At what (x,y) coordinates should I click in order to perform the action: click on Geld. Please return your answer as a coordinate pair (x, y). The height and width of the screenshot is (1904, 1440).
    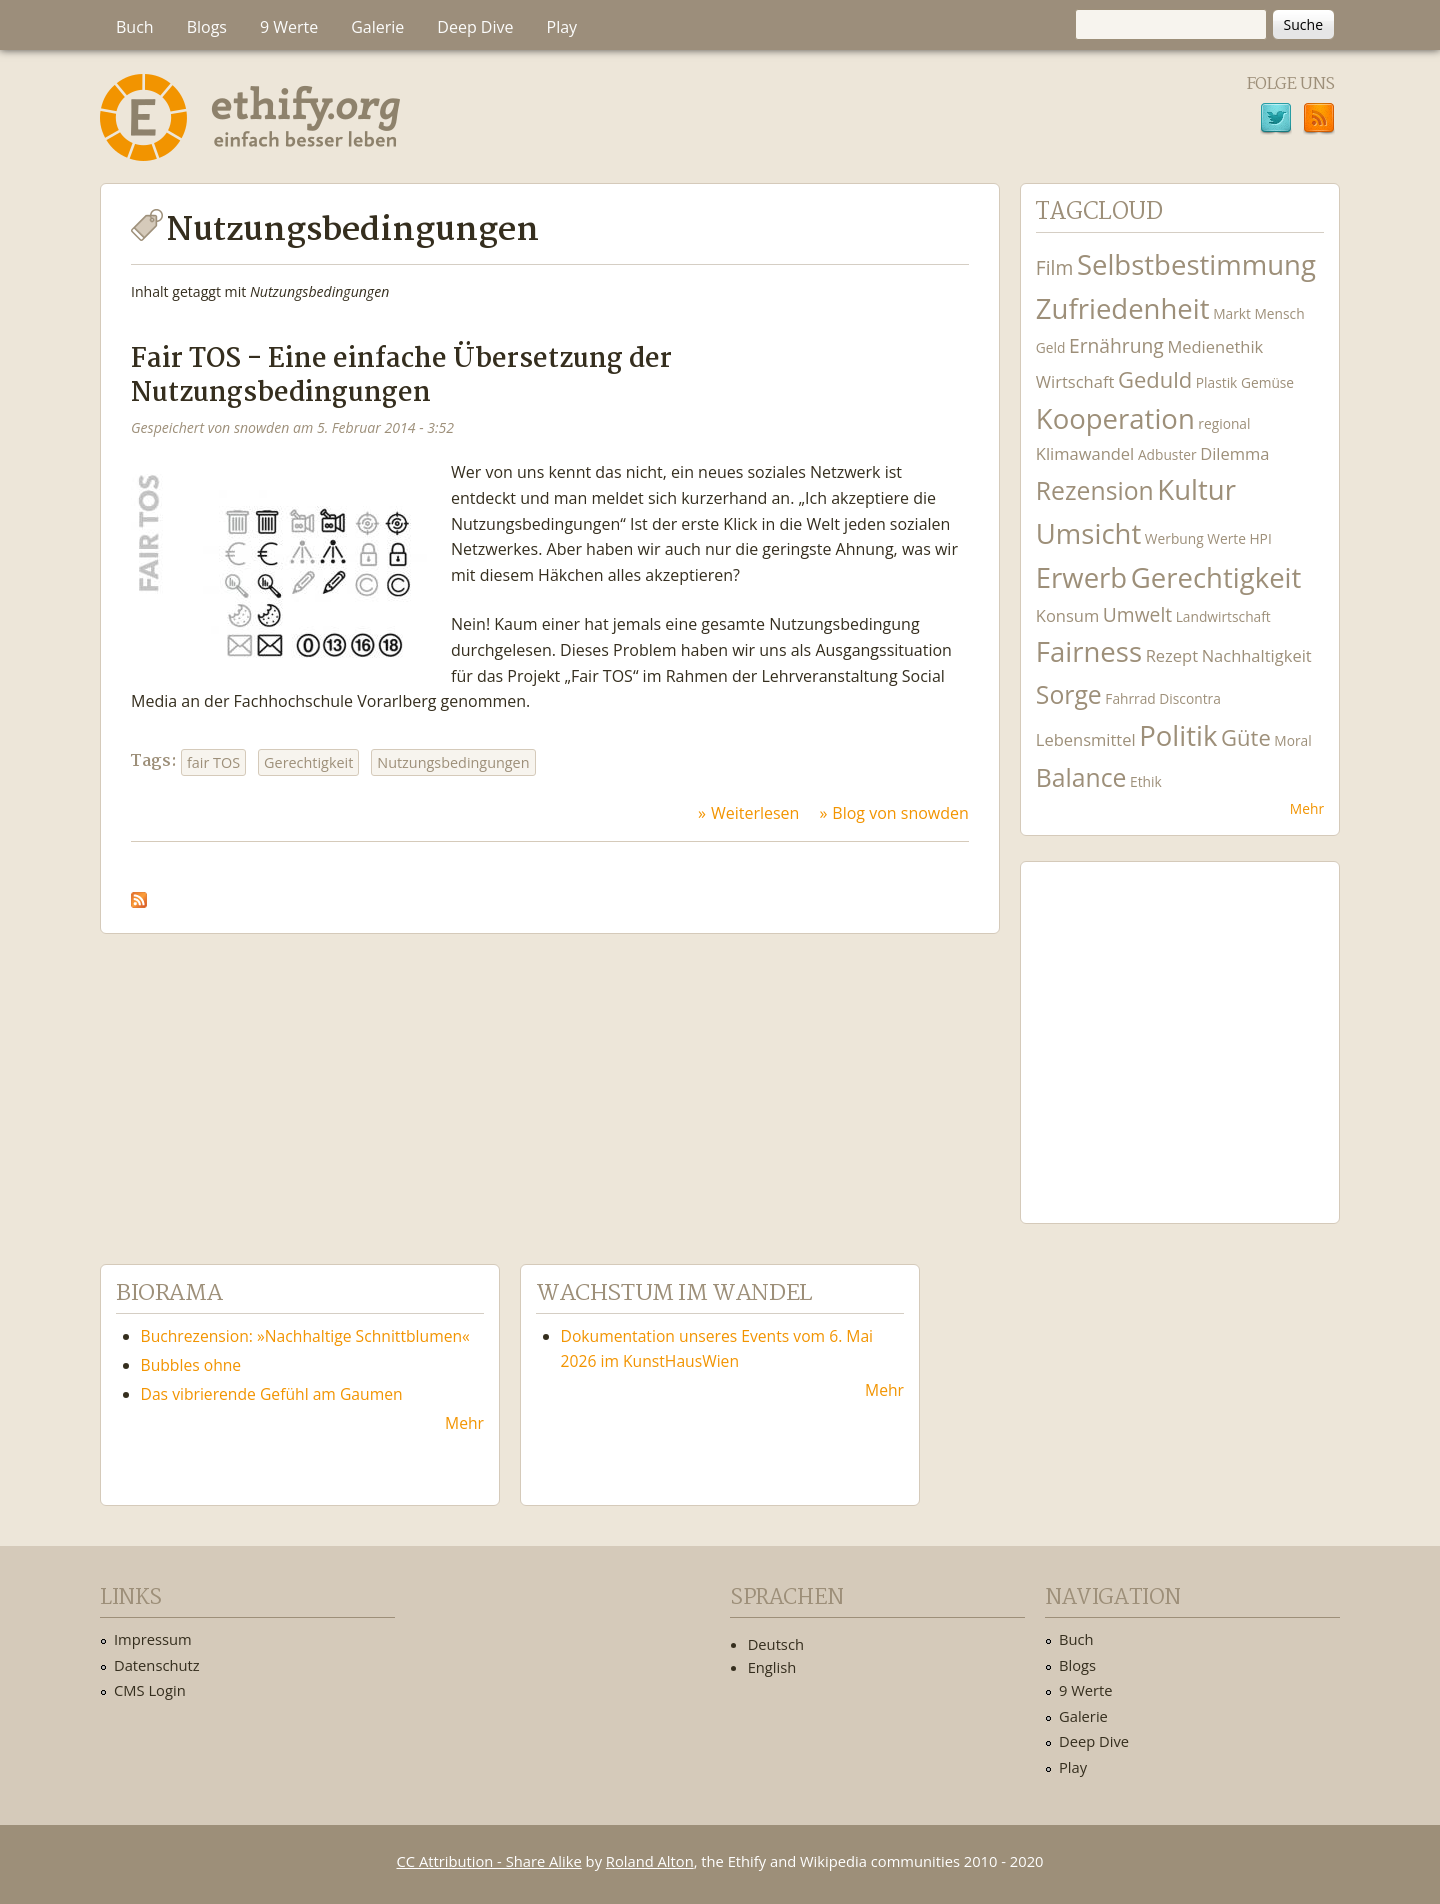
    Looking at the image, I should click on (1051, 347).